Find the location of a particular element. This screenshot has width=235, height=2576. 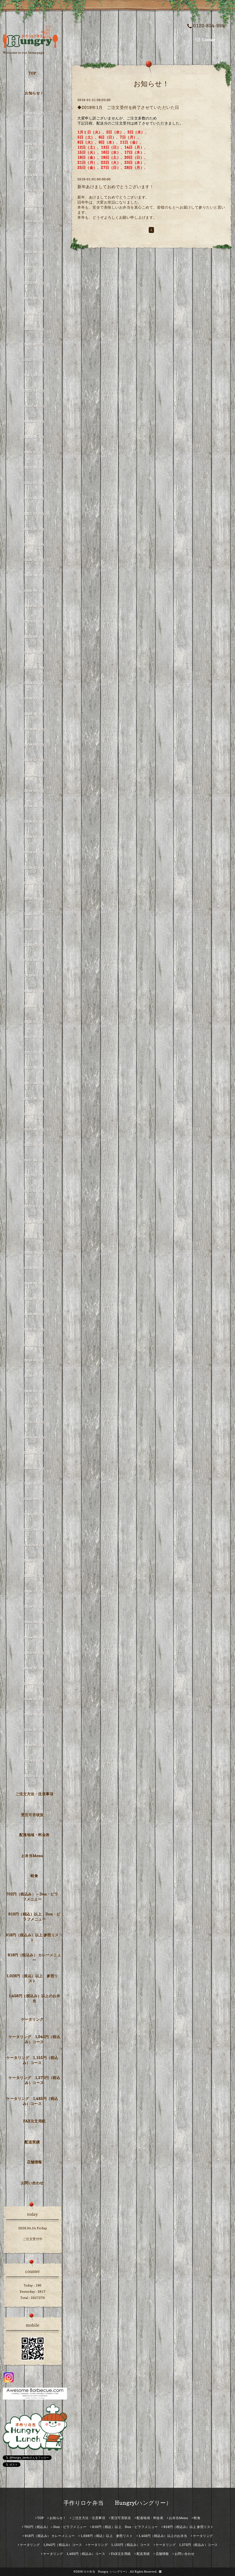

2018-01（1） is located at coordinates (35, 1022).